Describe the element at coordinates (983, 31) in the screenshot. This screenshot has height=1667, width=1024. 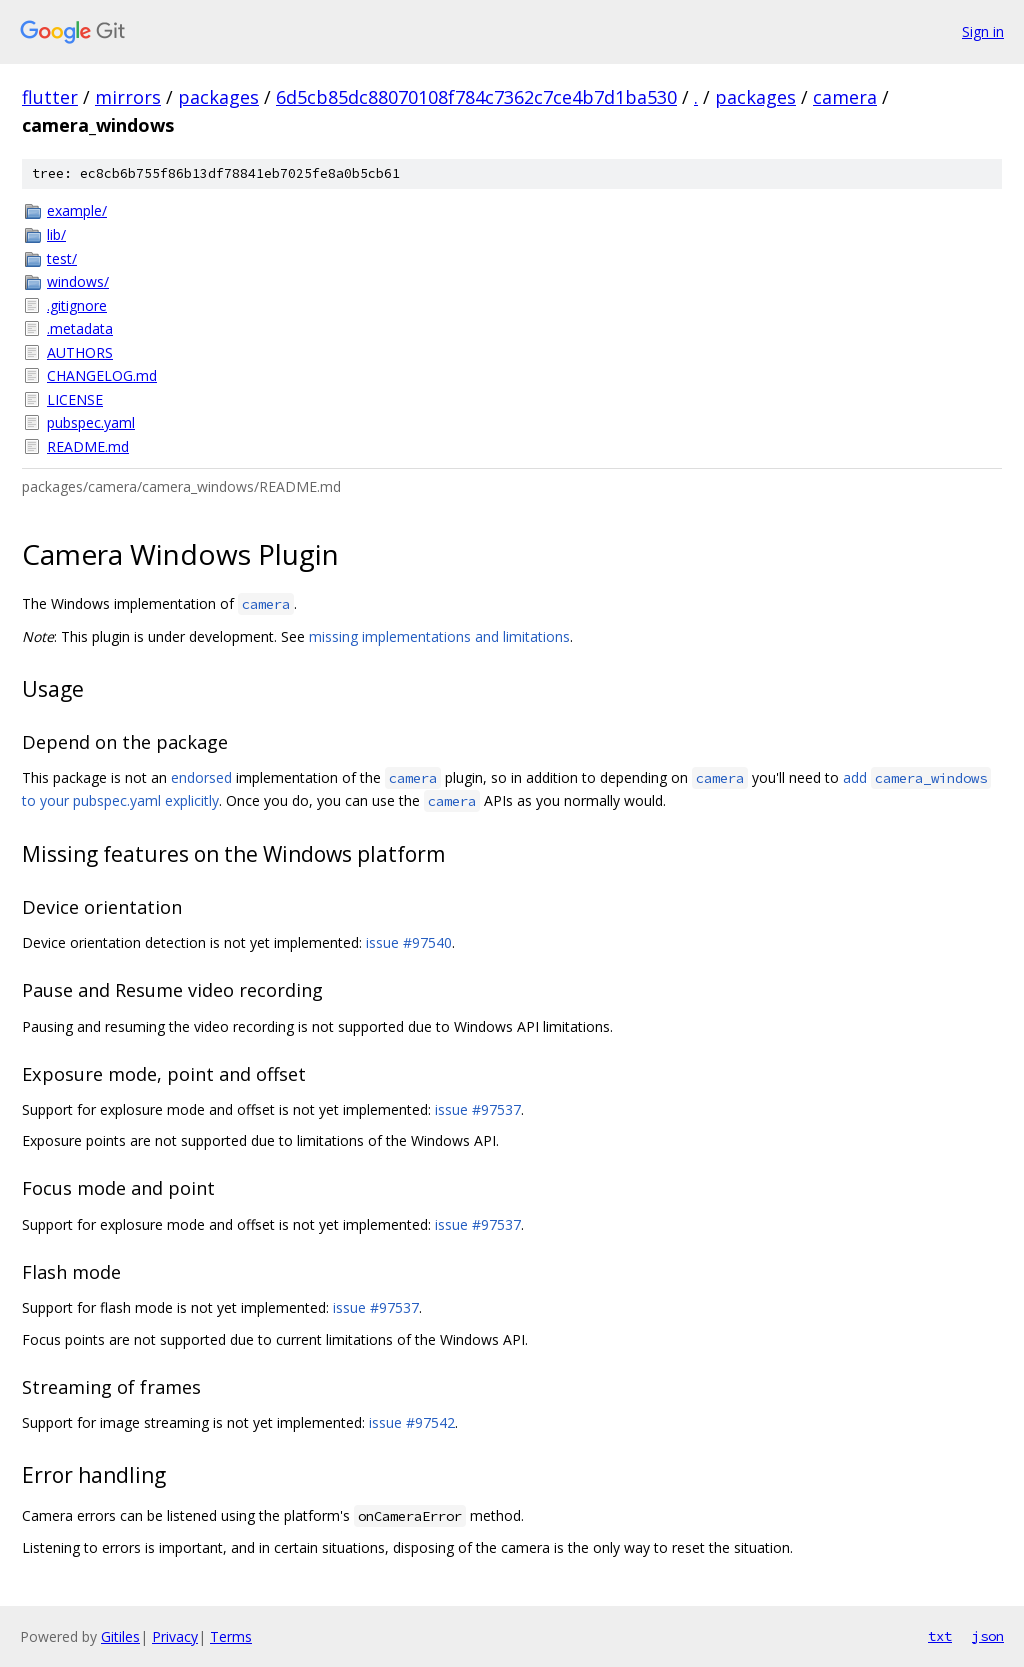
I see `Sign in` at that location.